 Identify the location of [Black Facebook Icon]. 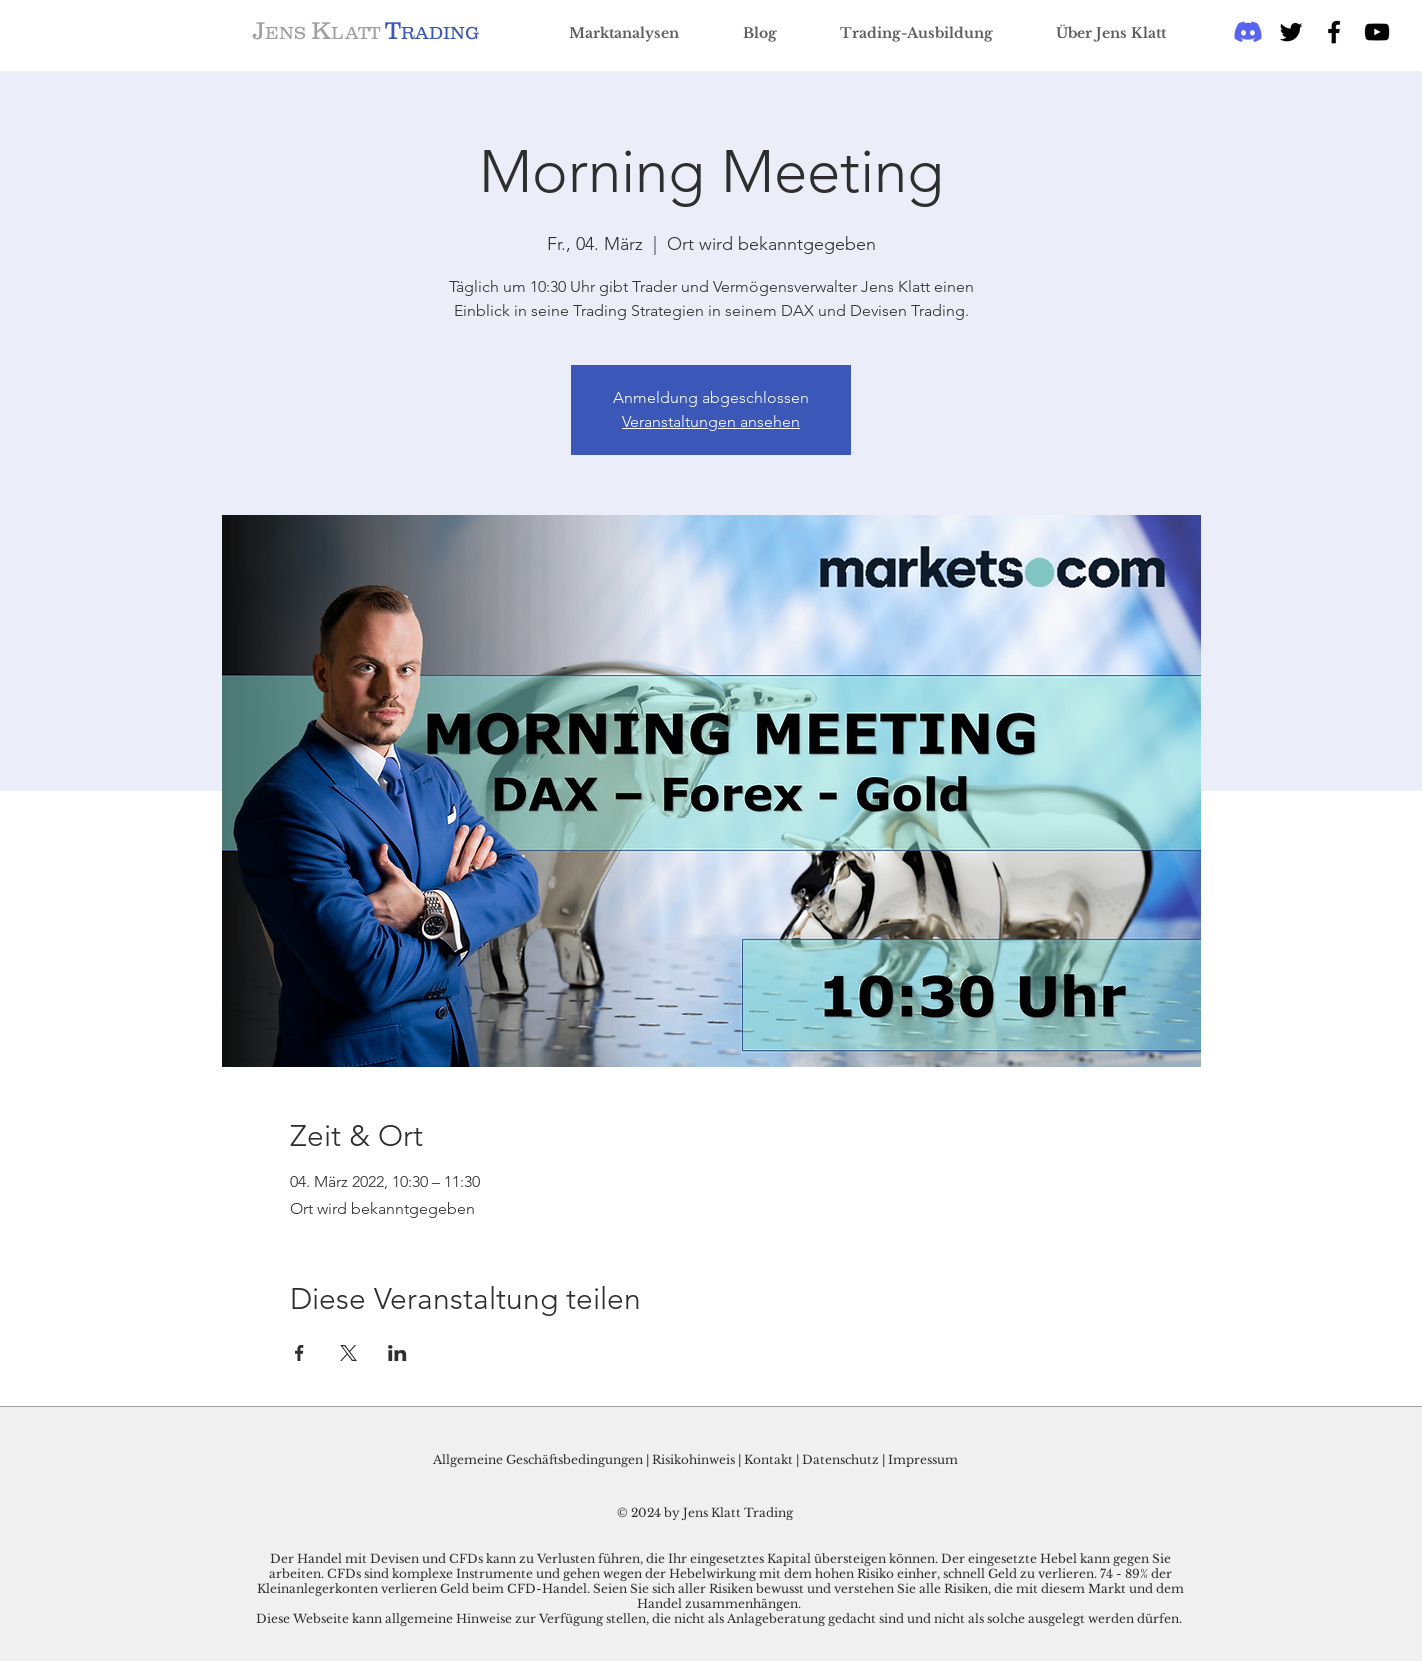
(1334, 32).